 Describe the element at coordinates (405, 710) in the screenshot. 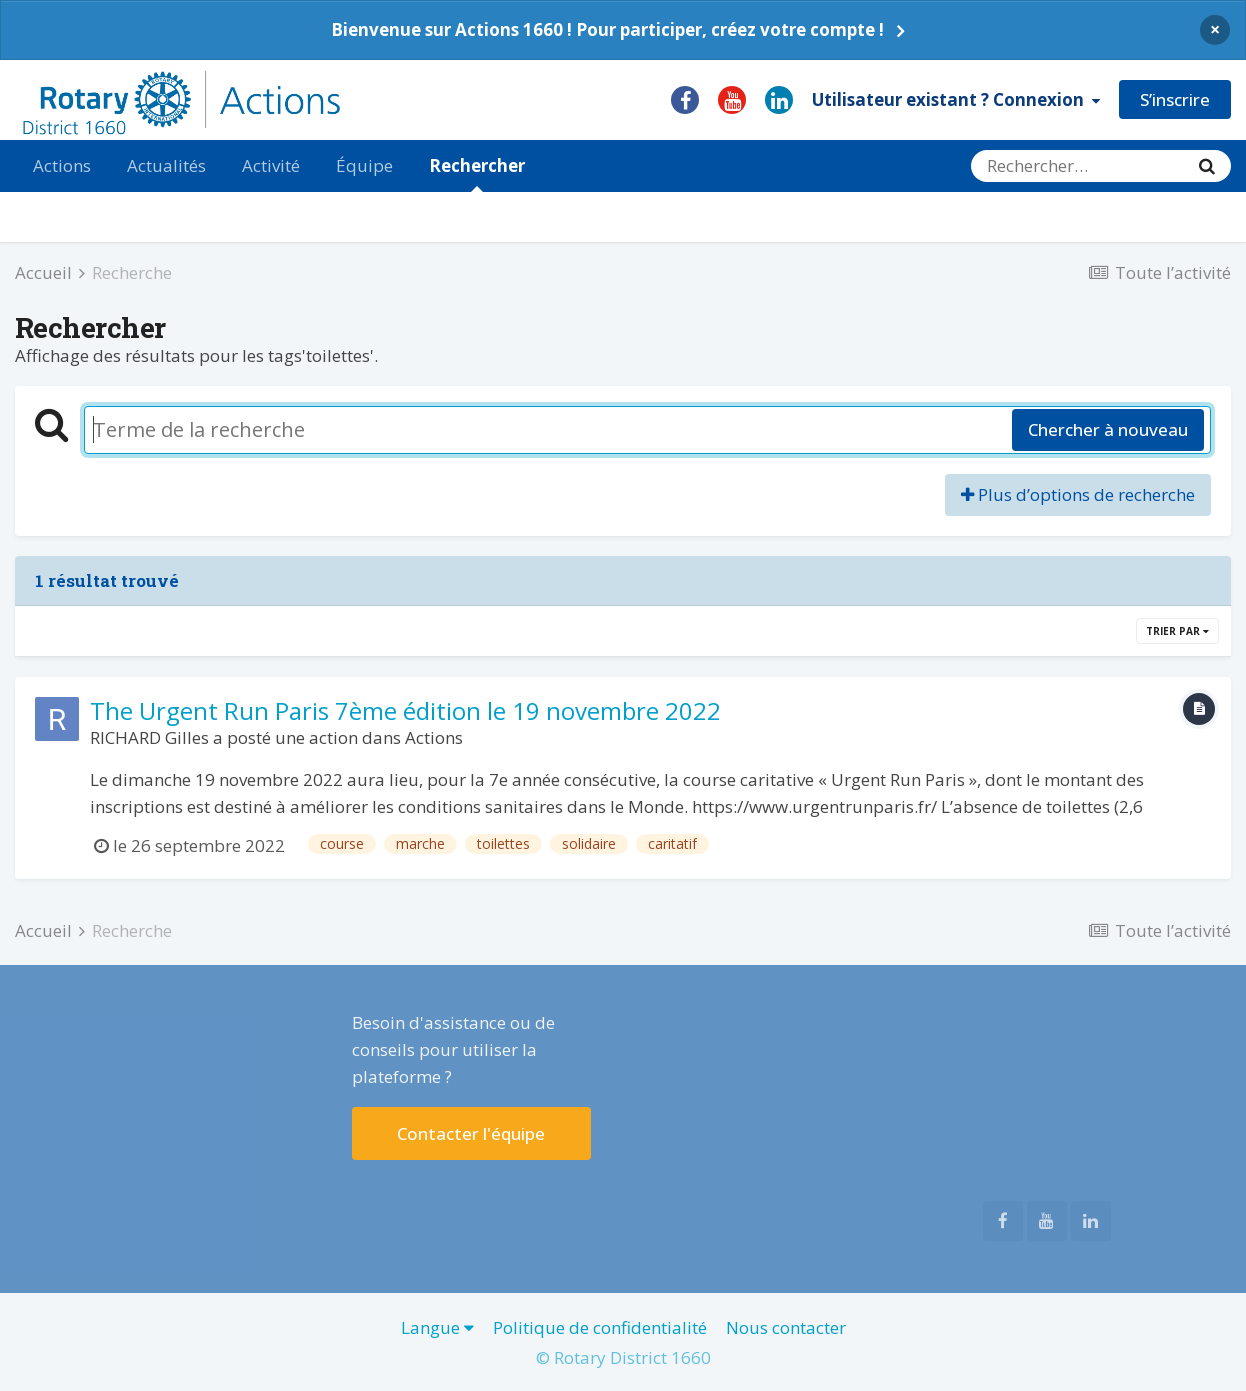

I see `The Urgent Run Paris 7ème édition le 19 novembre 2022` at that location.